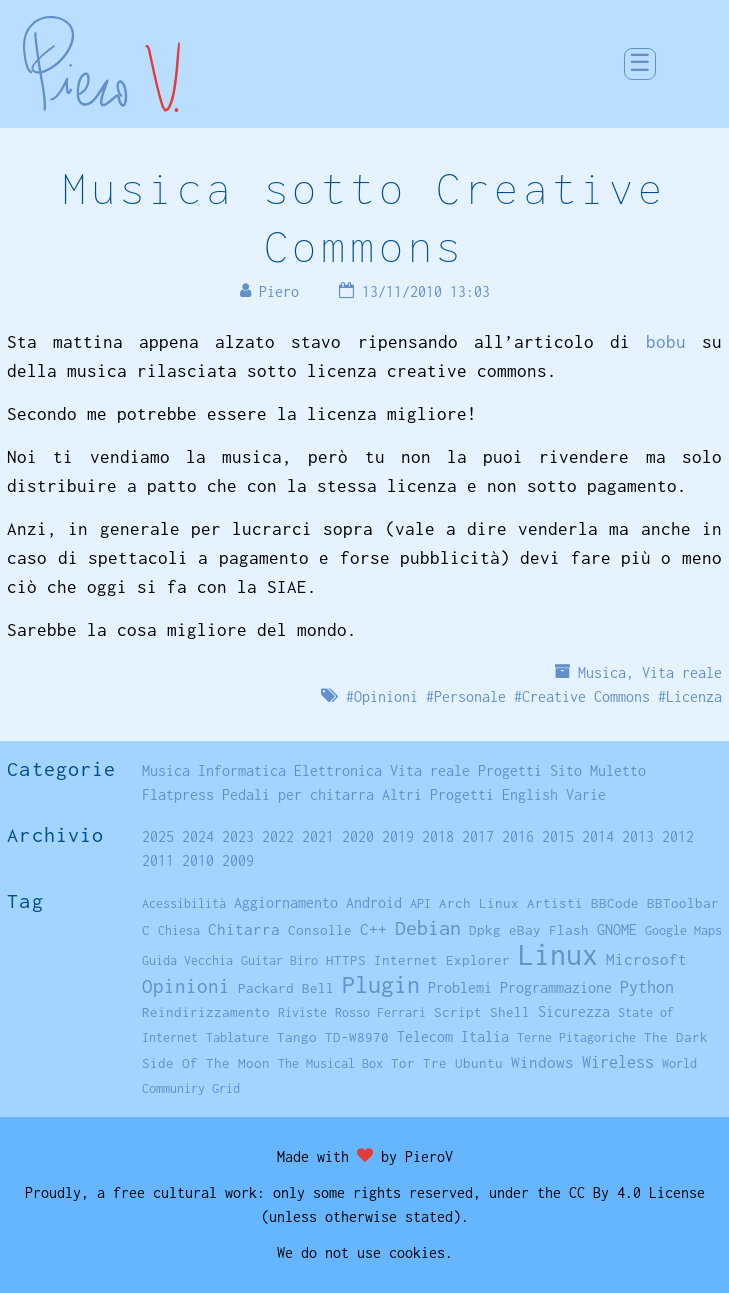 The height and width of the screenshot is (1293, 729). Describe the element at coordinates (518, 836) in the screenshot. I see `2016` at that location.